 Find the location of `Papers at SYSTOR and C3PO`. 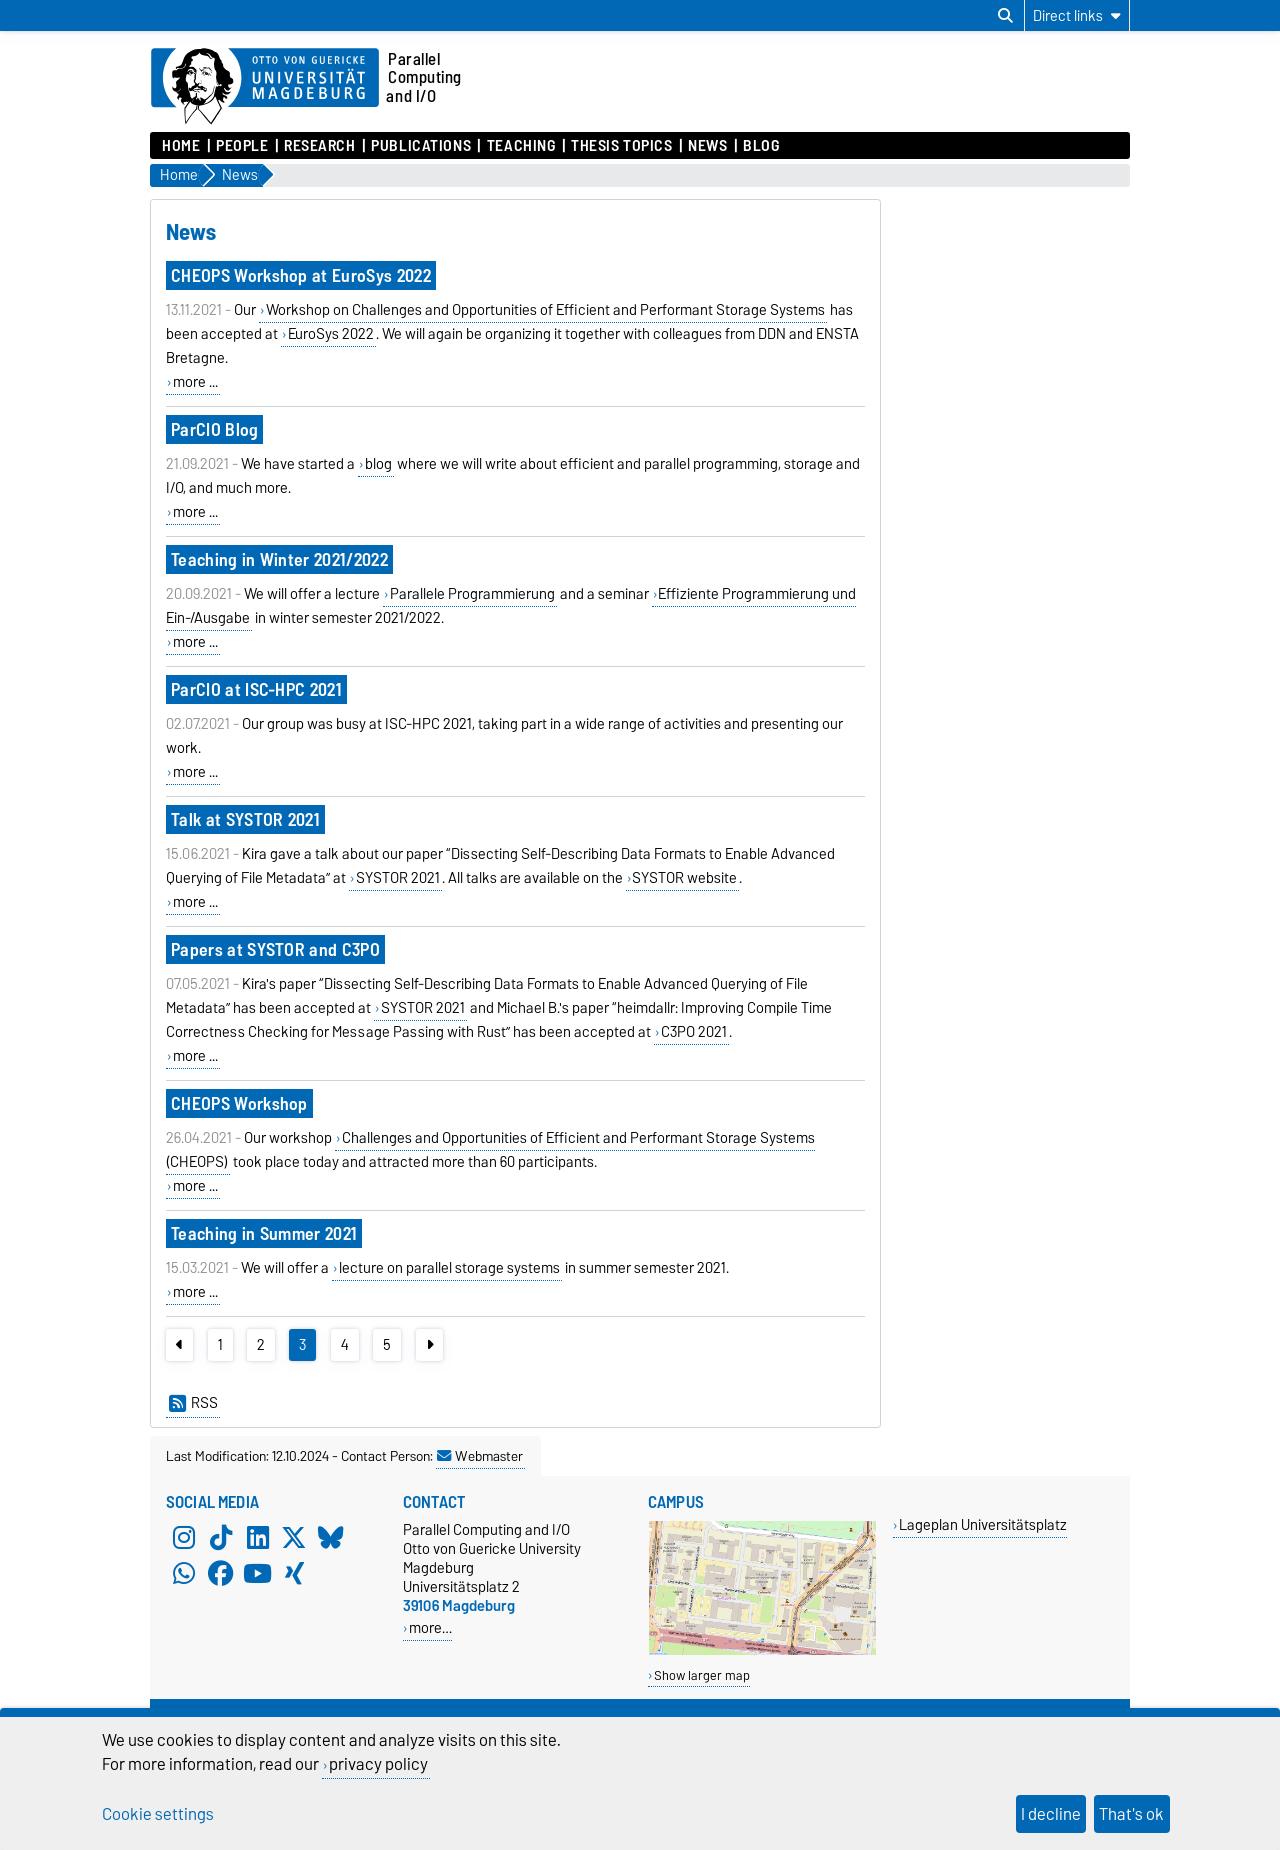

Papers at SYSTOR and C3PO is located at coordinates (275, 949).